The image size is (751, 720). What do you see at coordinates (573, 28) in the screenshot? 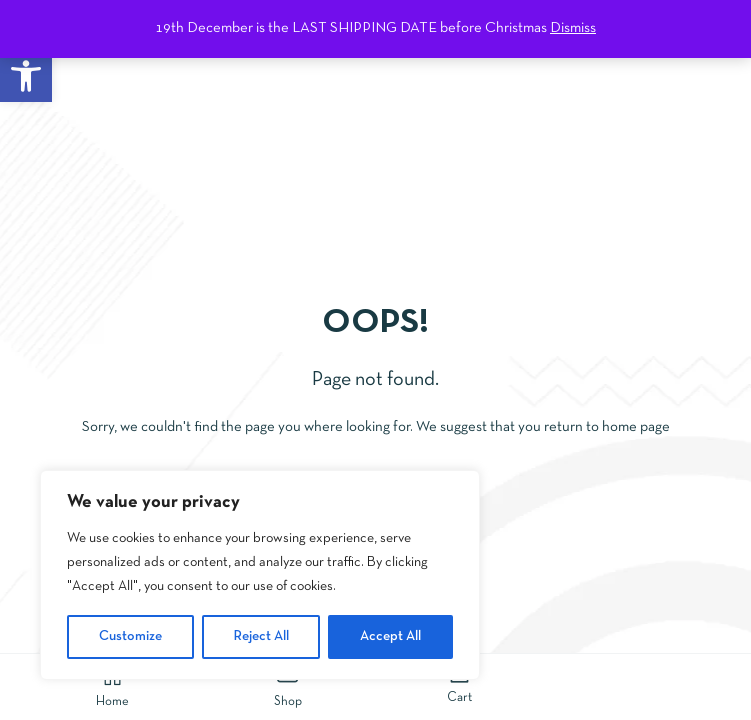
I see `Dismiss [button]` at bounding box center [573, 28].